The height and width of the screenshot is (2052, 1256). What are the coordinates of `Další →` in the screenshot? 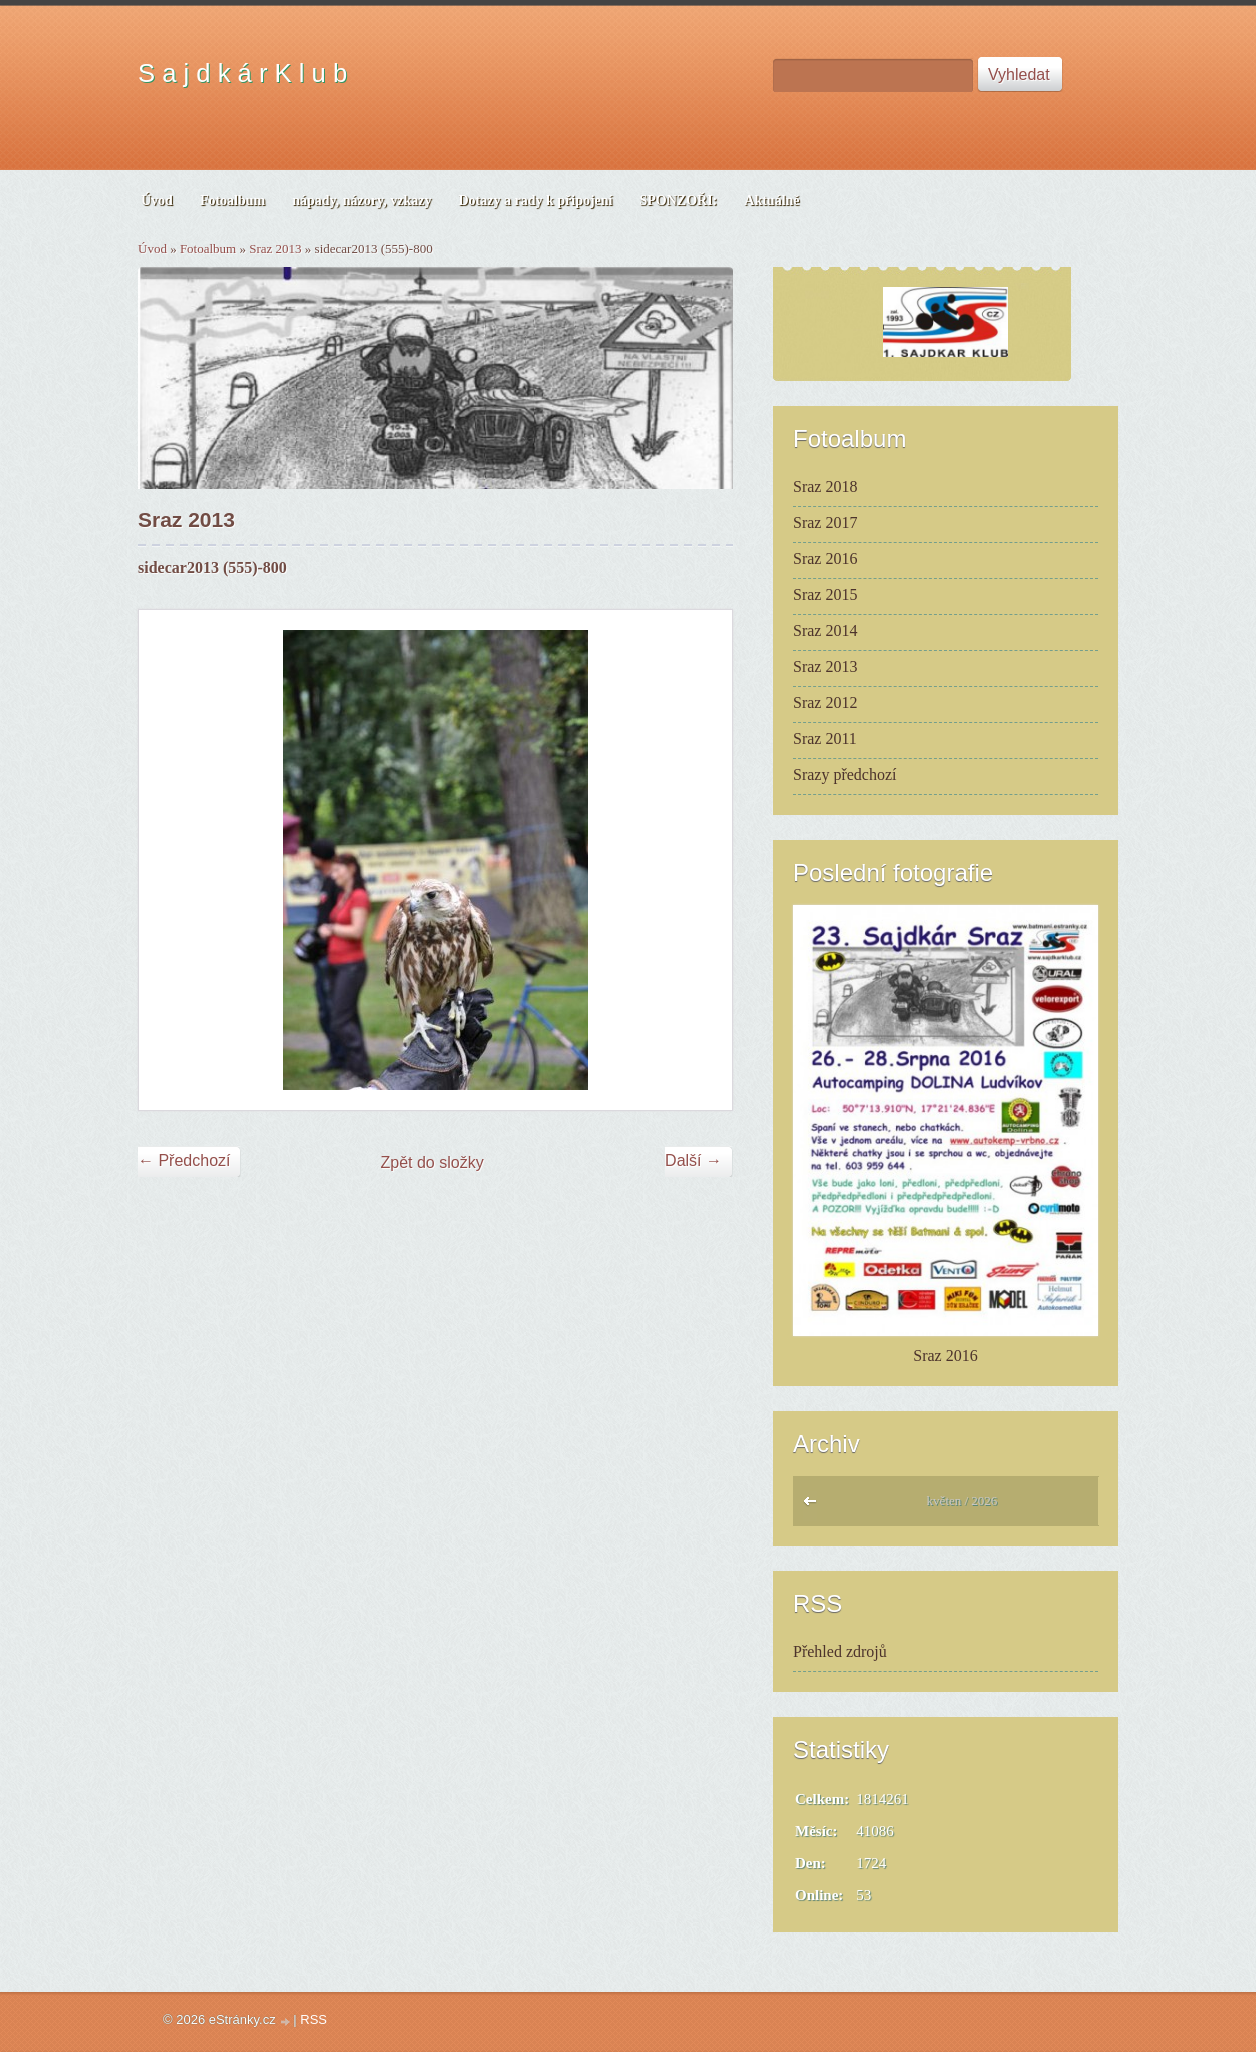 It's located at (693, 1160).